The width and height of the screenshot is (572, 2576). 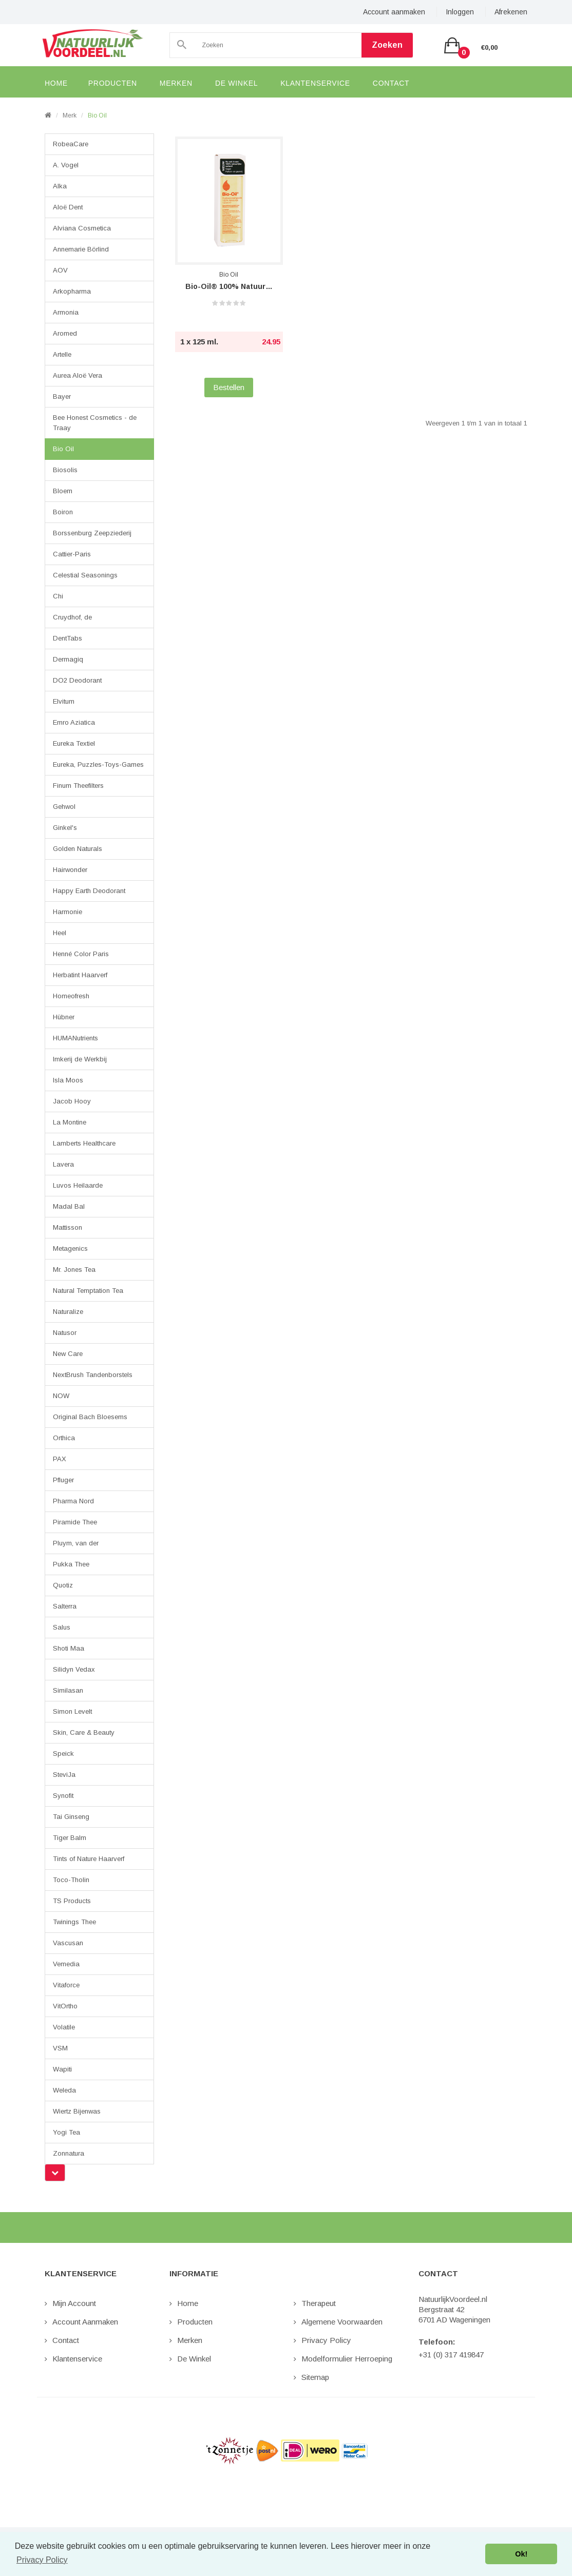 What do you see at coordinates (92, 1375) in the screenshot?
I see `NextBrush Tandenborstels` at bounding box center [92, 1375].